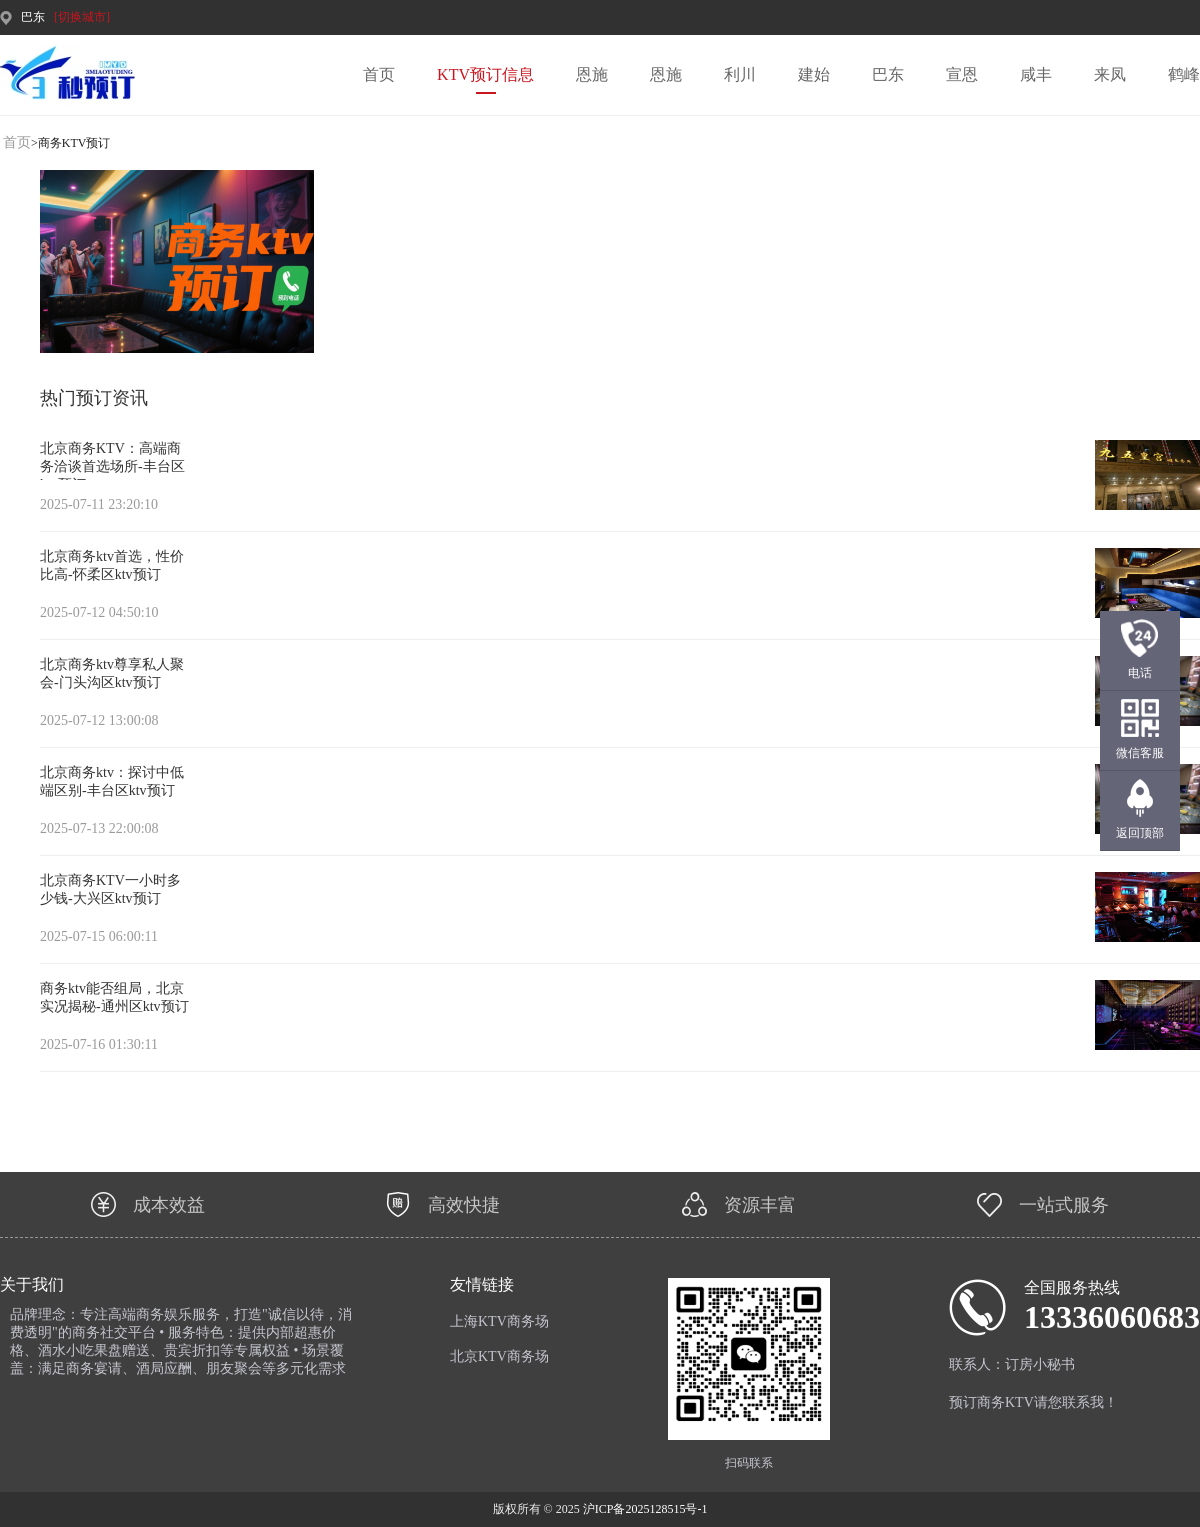  What do you see at coordinates (485, 74) in the screenshot?
I see `KTV预订信息` at bounding box center [485, 74].